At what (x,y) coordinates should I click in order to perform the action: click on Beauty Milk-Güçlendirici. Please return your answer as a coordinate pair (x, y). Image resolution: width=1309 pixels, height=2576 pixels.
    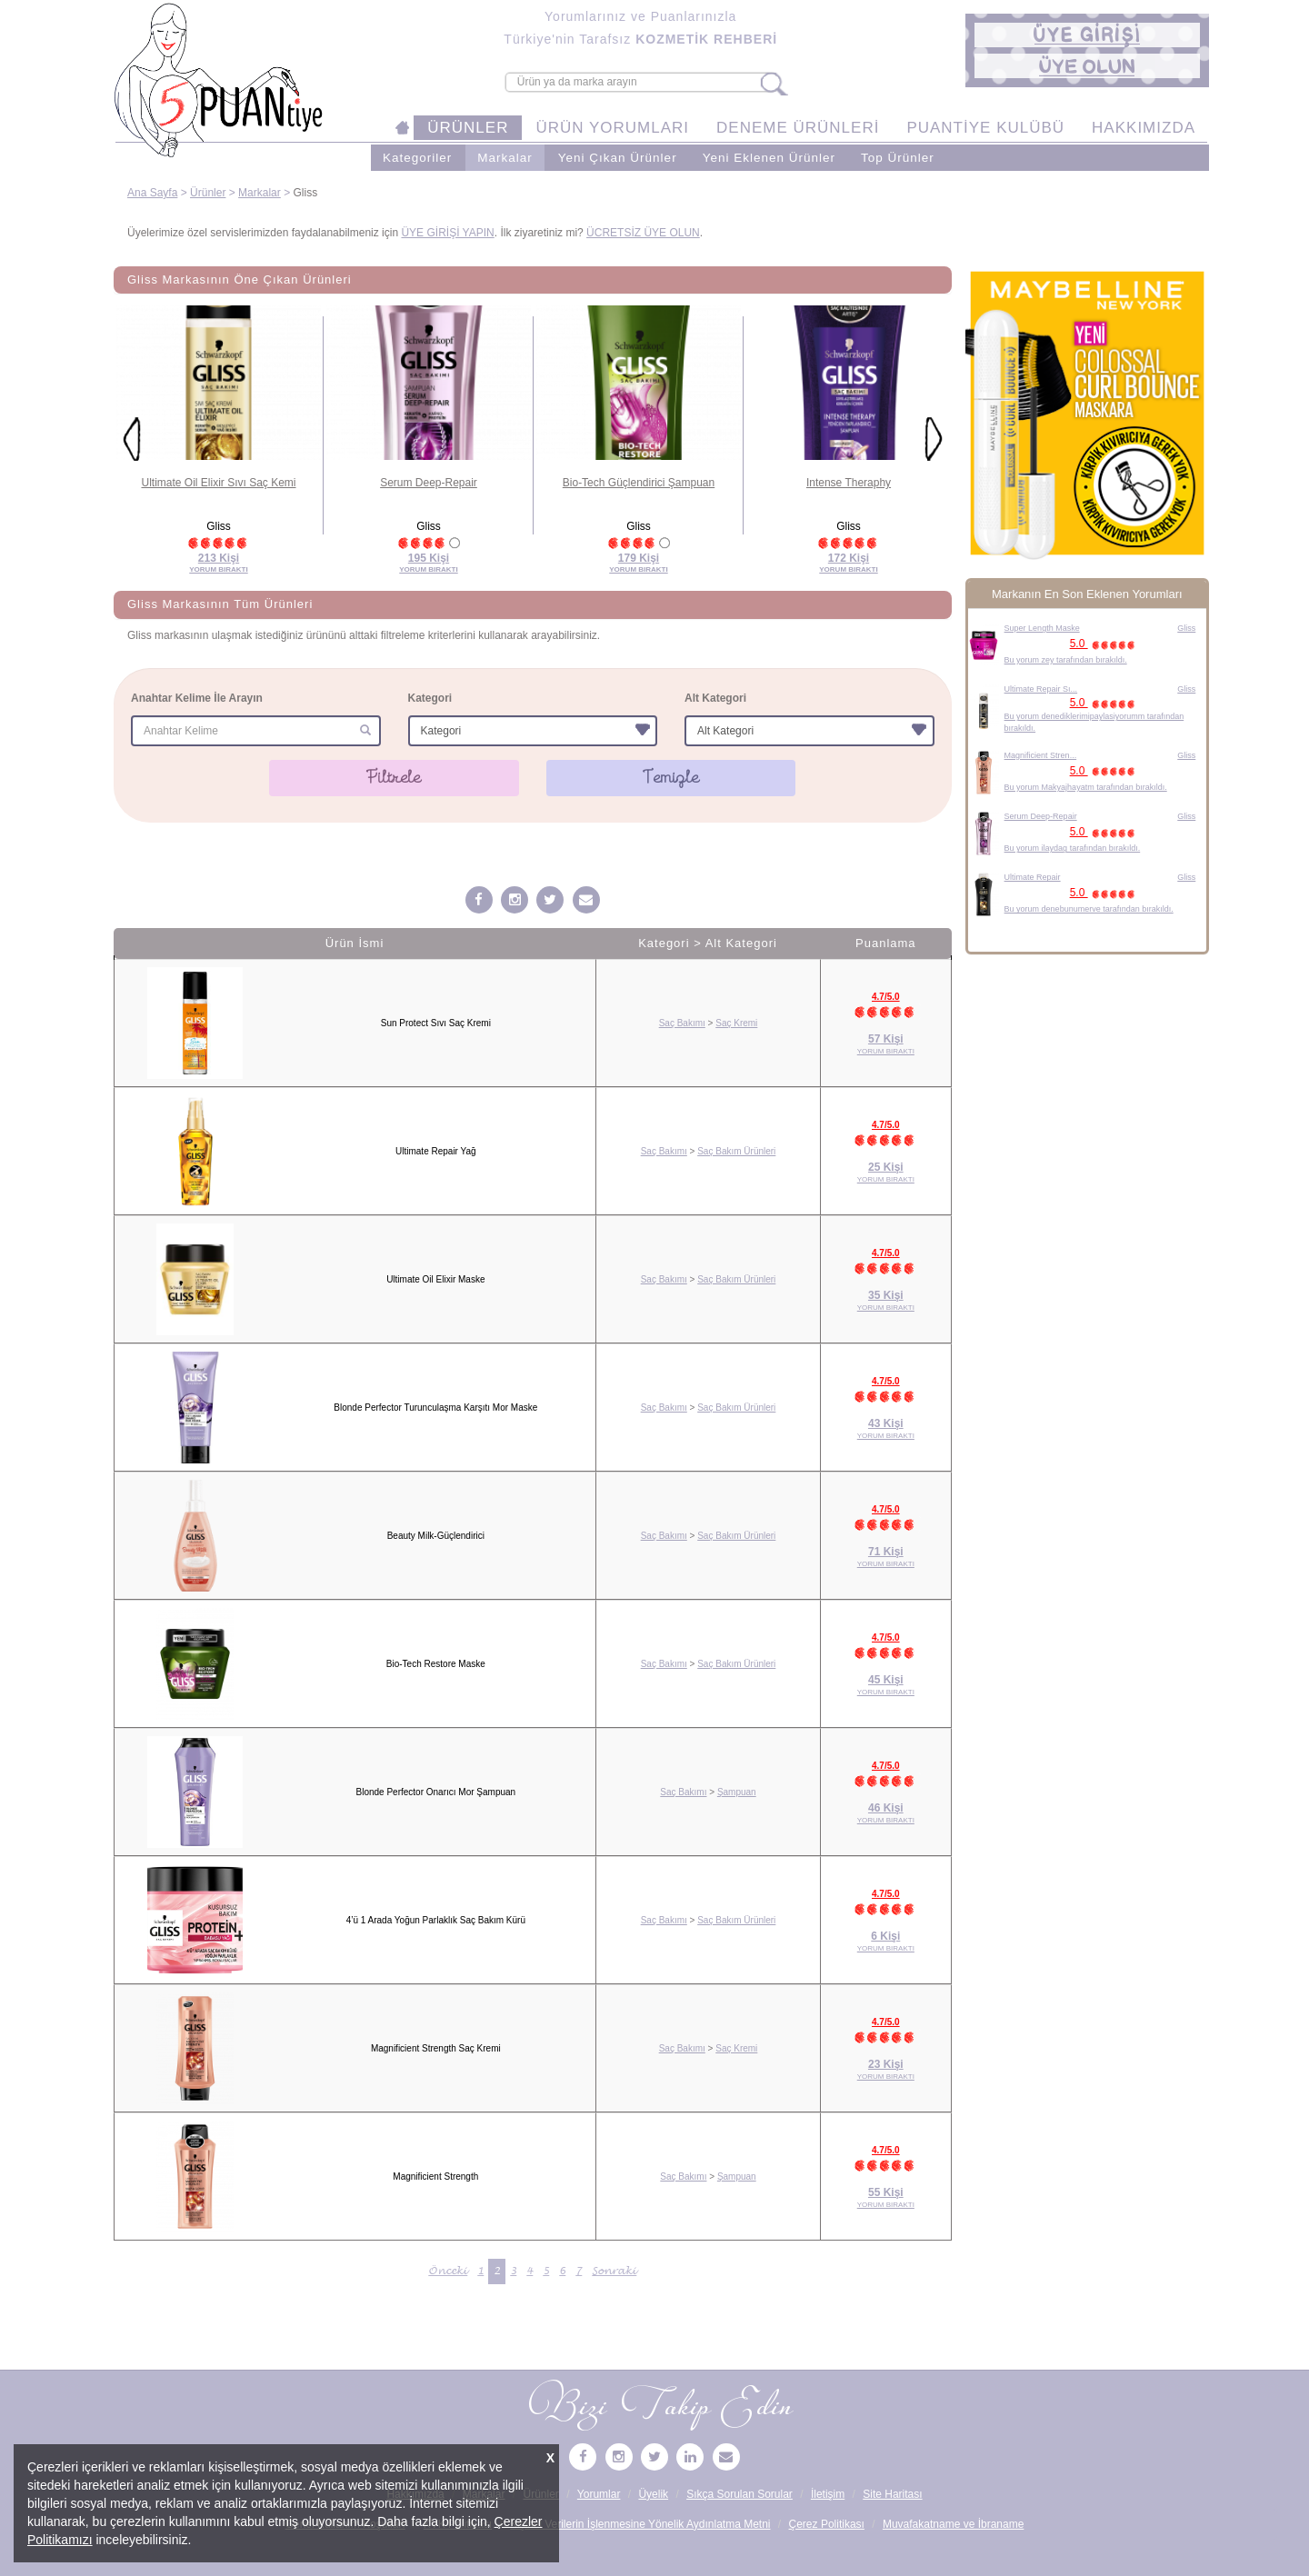
    Looking at the image, I should click on (436, 1536).